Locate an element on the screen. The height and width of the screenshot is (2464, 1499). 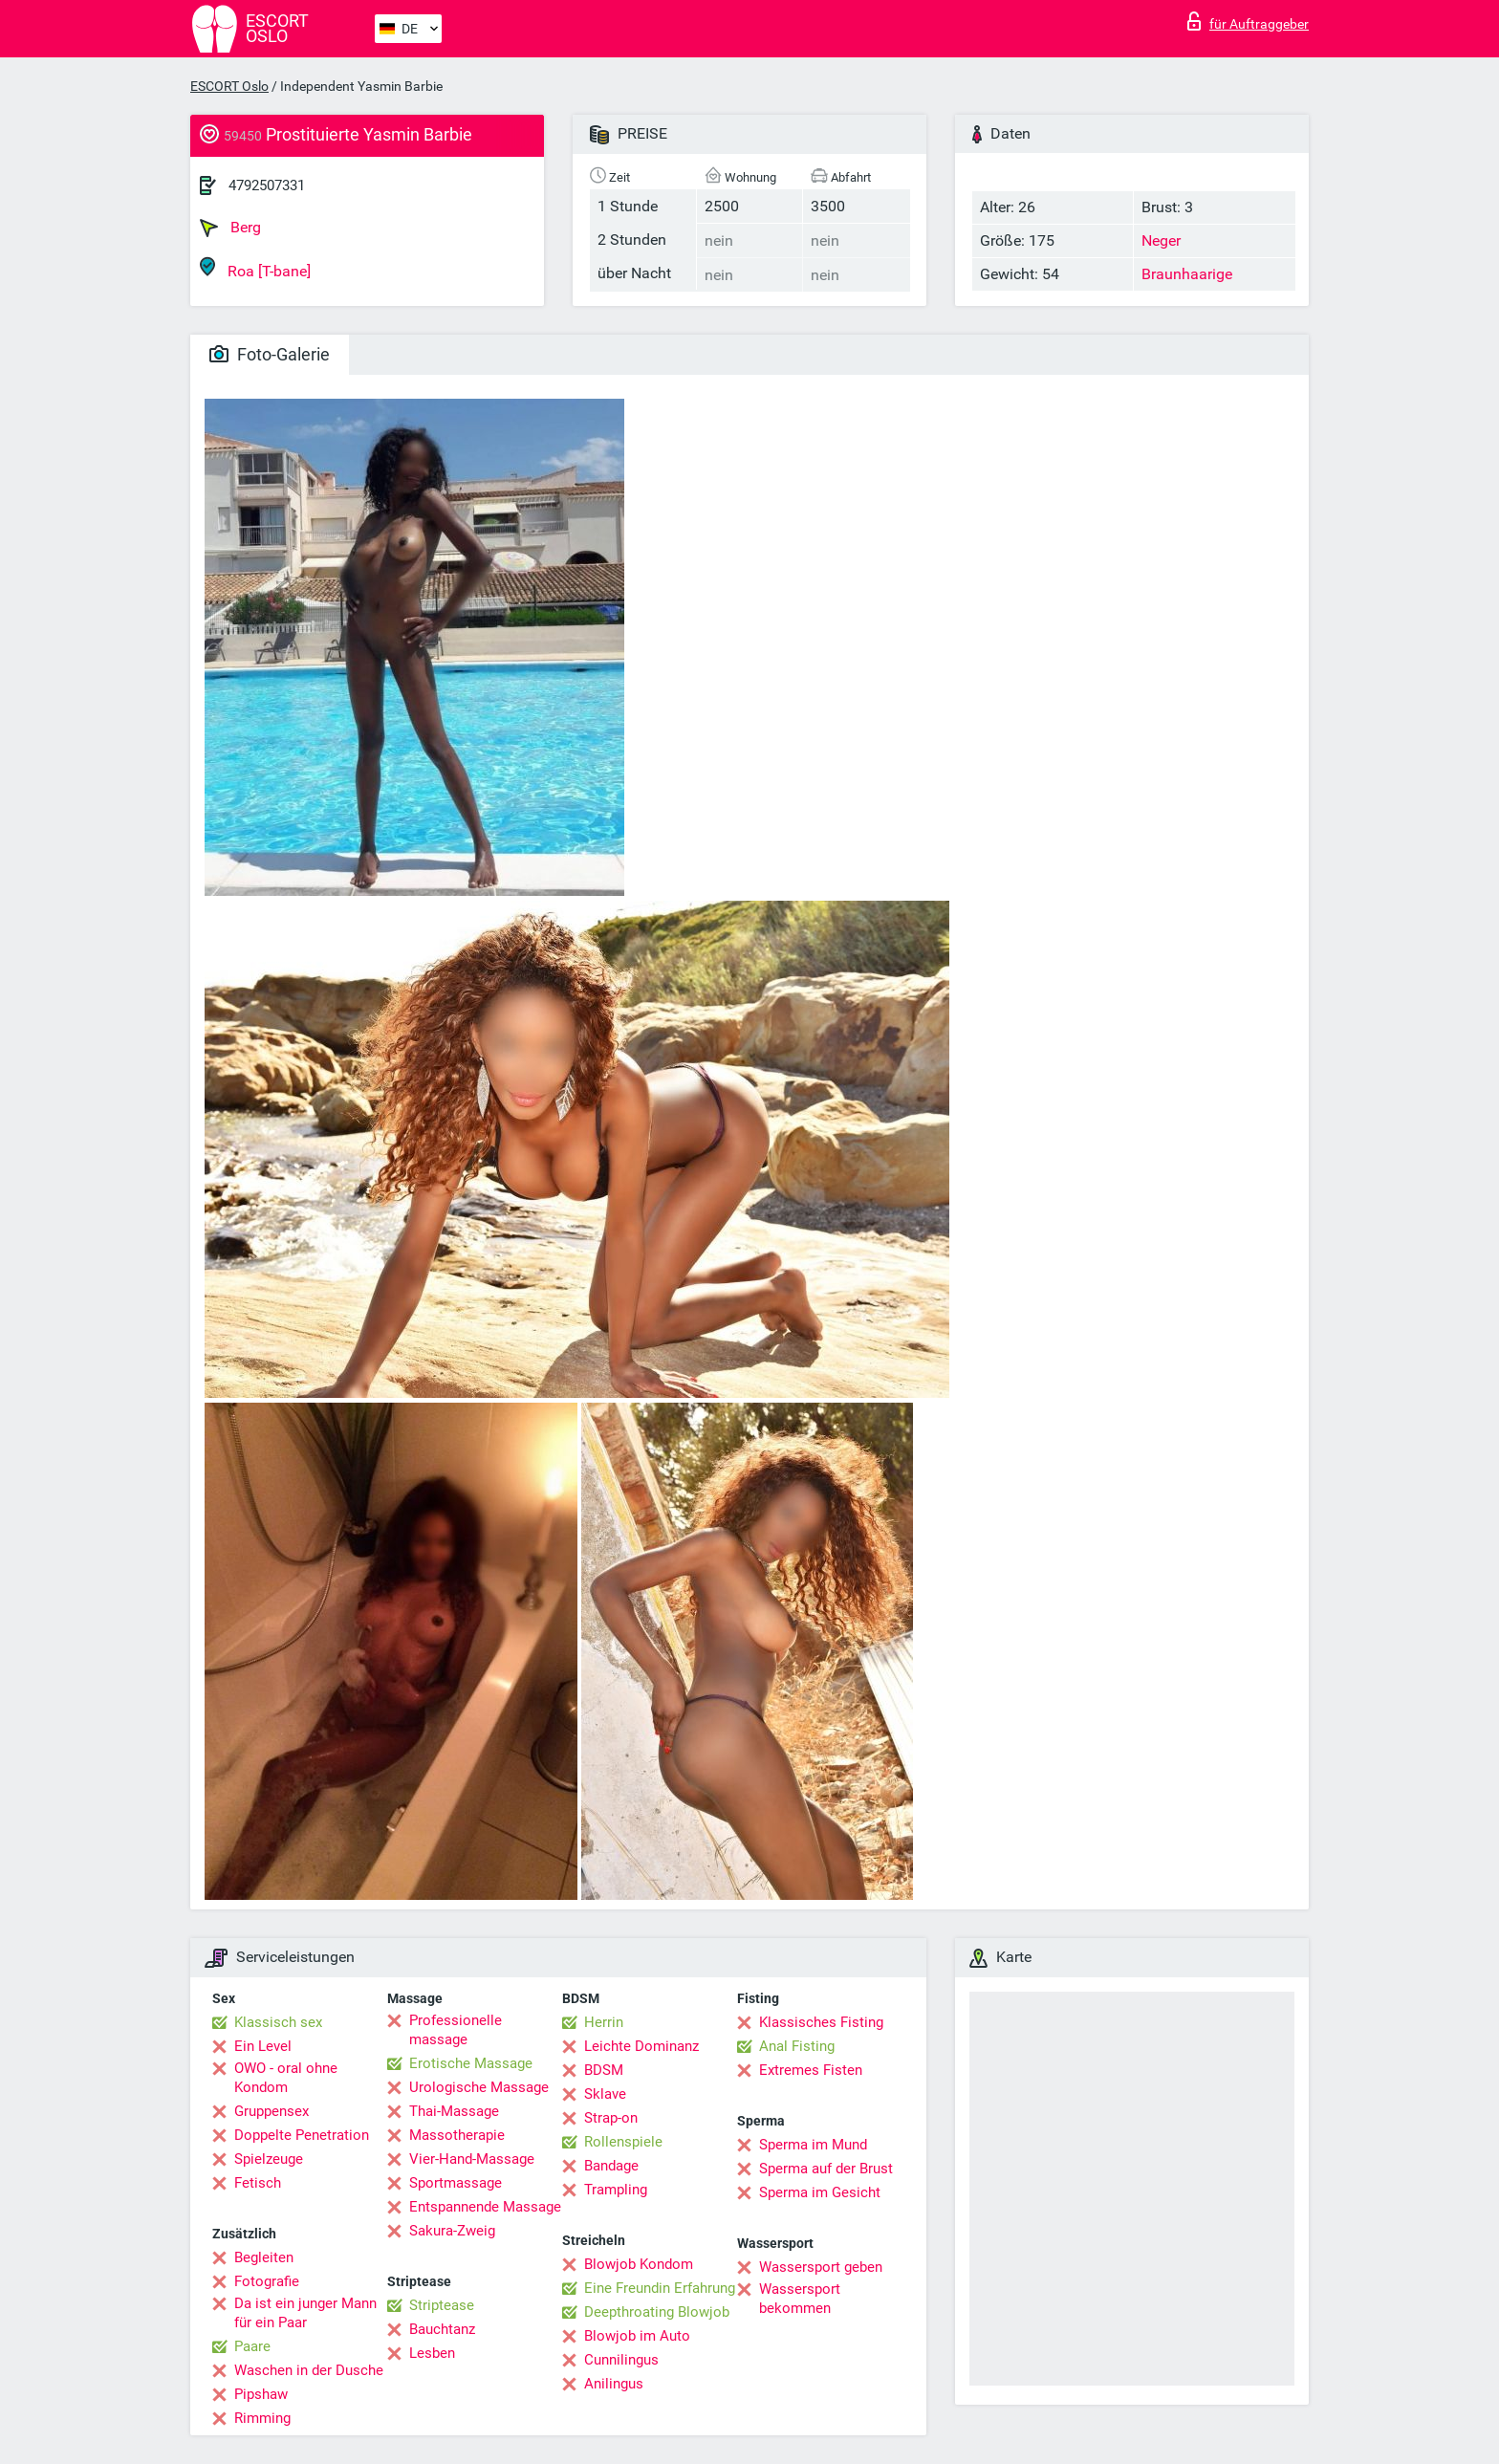
Rollenspiele is located at coordinates (623, 2141).